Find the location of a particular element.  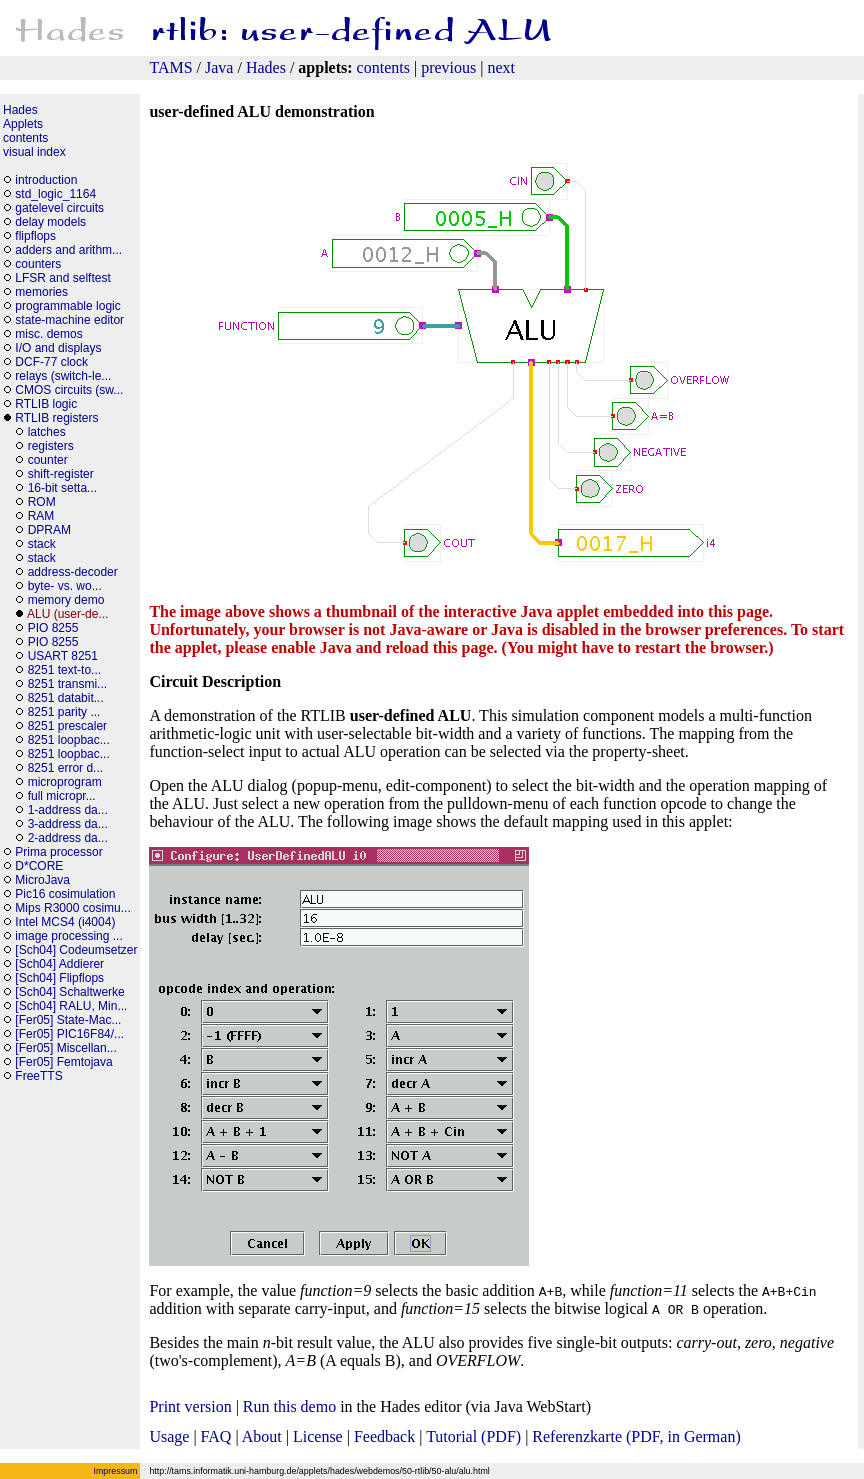

image processing ... is located at coordinates (68, 936).